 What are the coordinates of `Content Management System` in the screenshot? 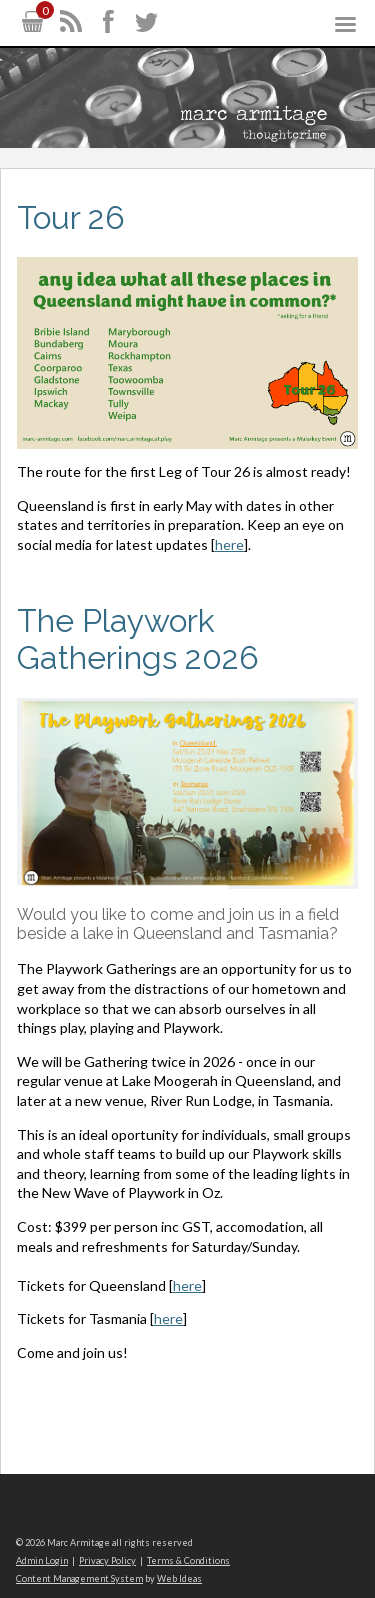 It's located at (79, 1578).